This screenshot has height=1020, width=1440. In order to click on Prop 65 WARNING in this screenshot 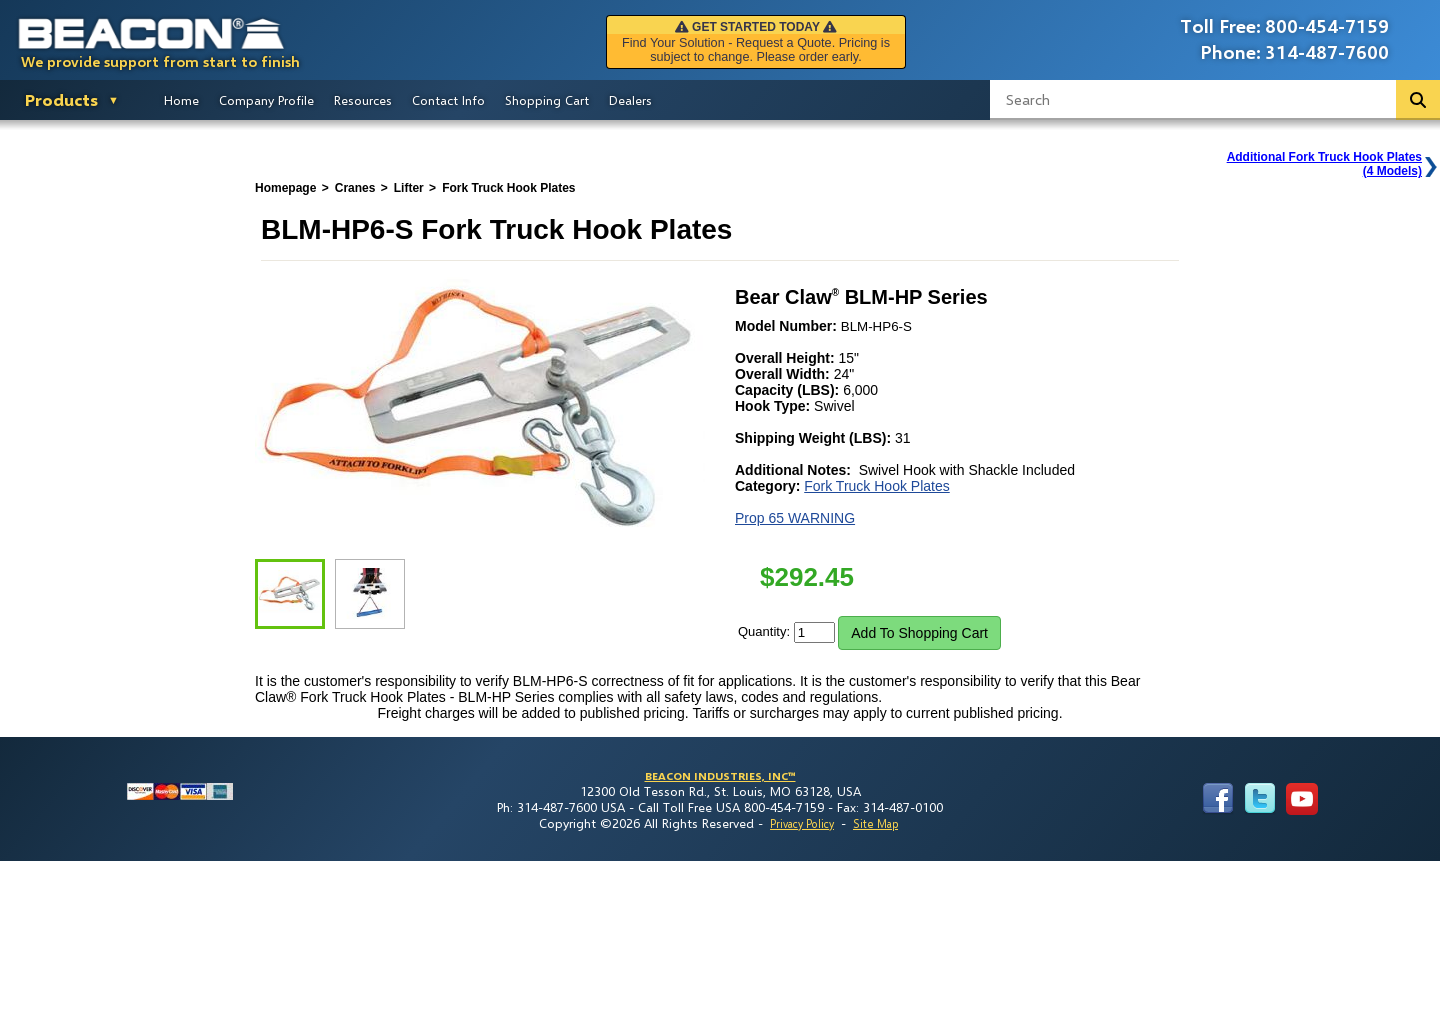, I will do `click(795, 518)`.